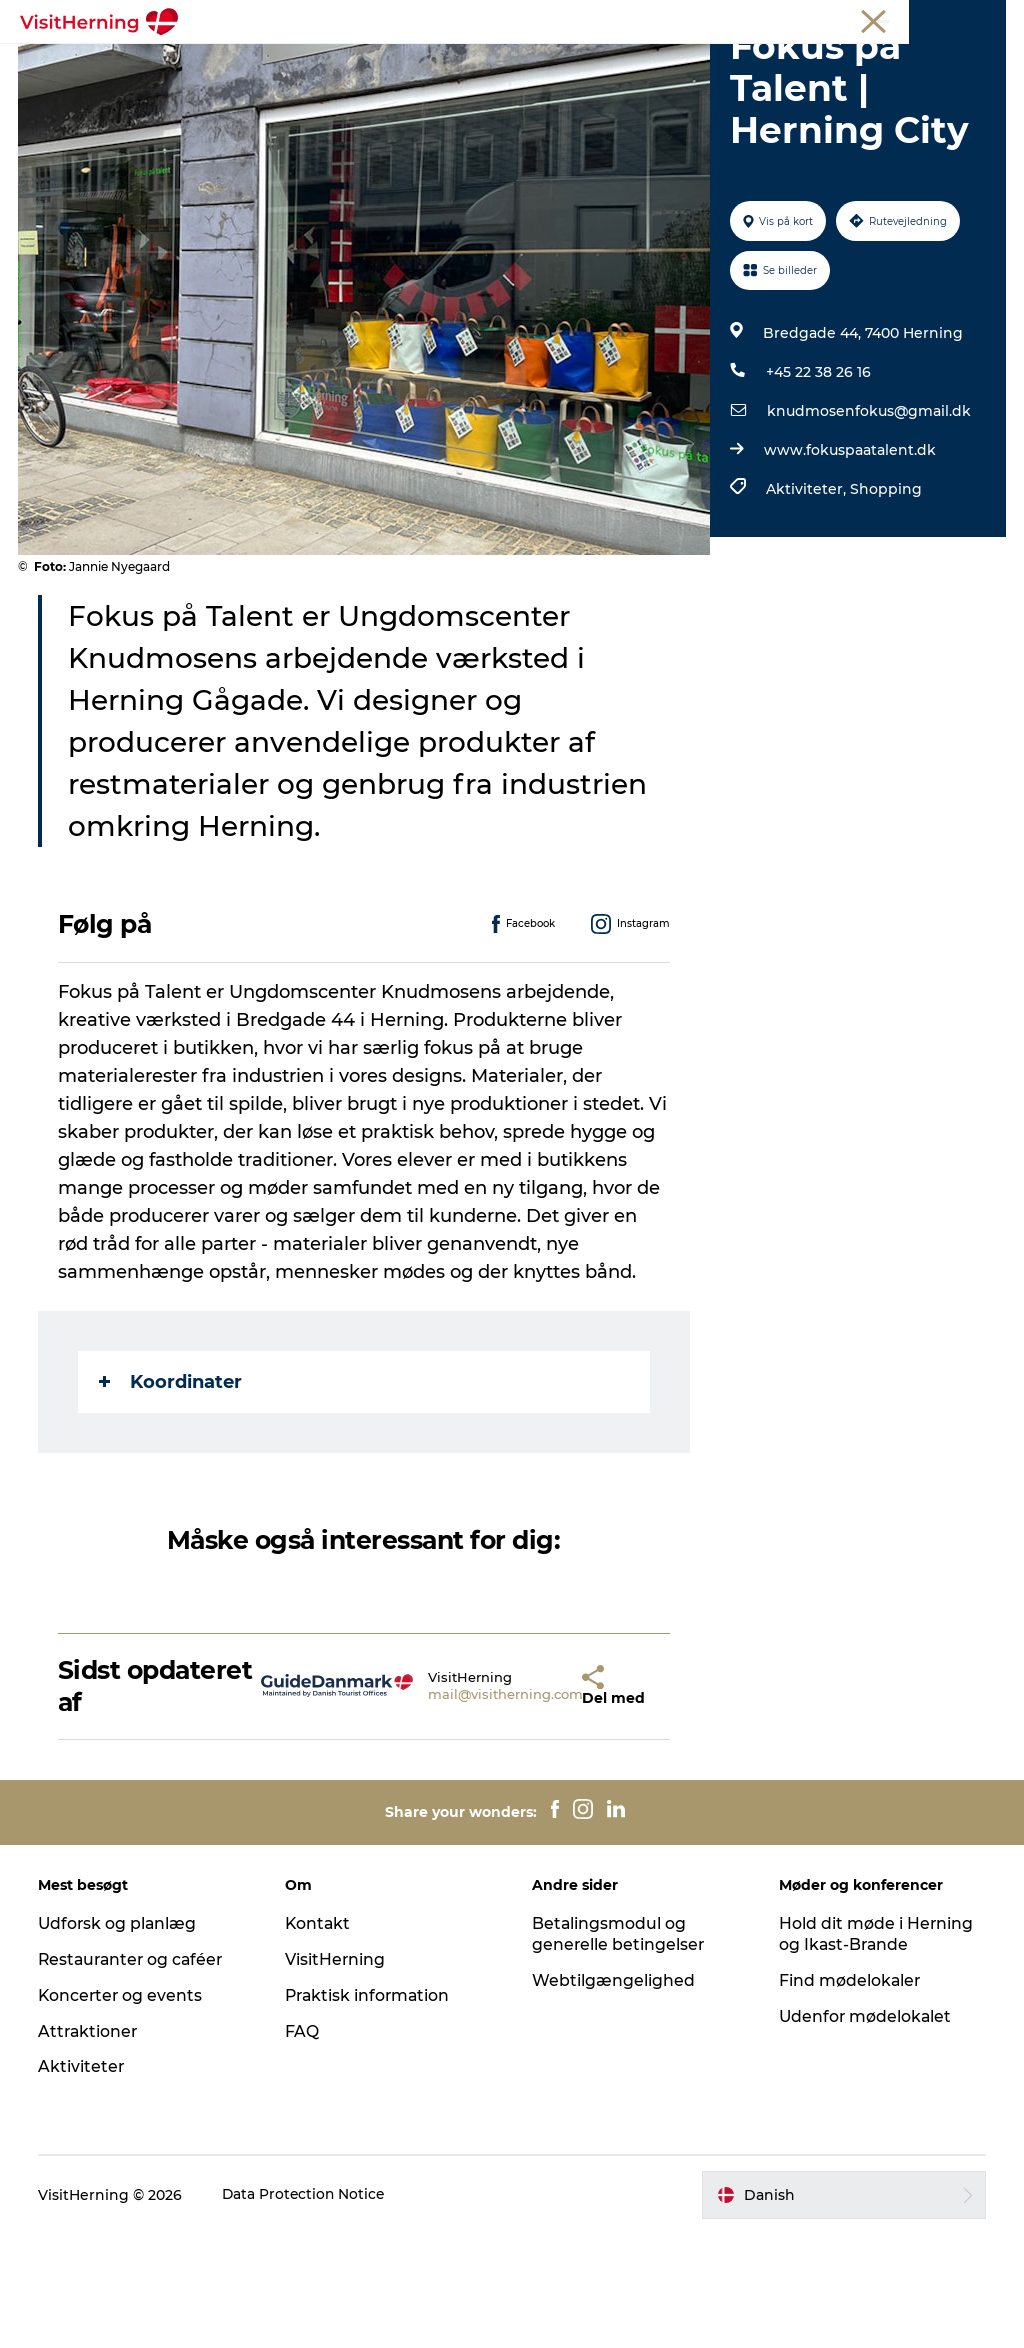 This screenshot has width=1024, height=2348. I want to click on Møder og konferencer, so click(879, 19).